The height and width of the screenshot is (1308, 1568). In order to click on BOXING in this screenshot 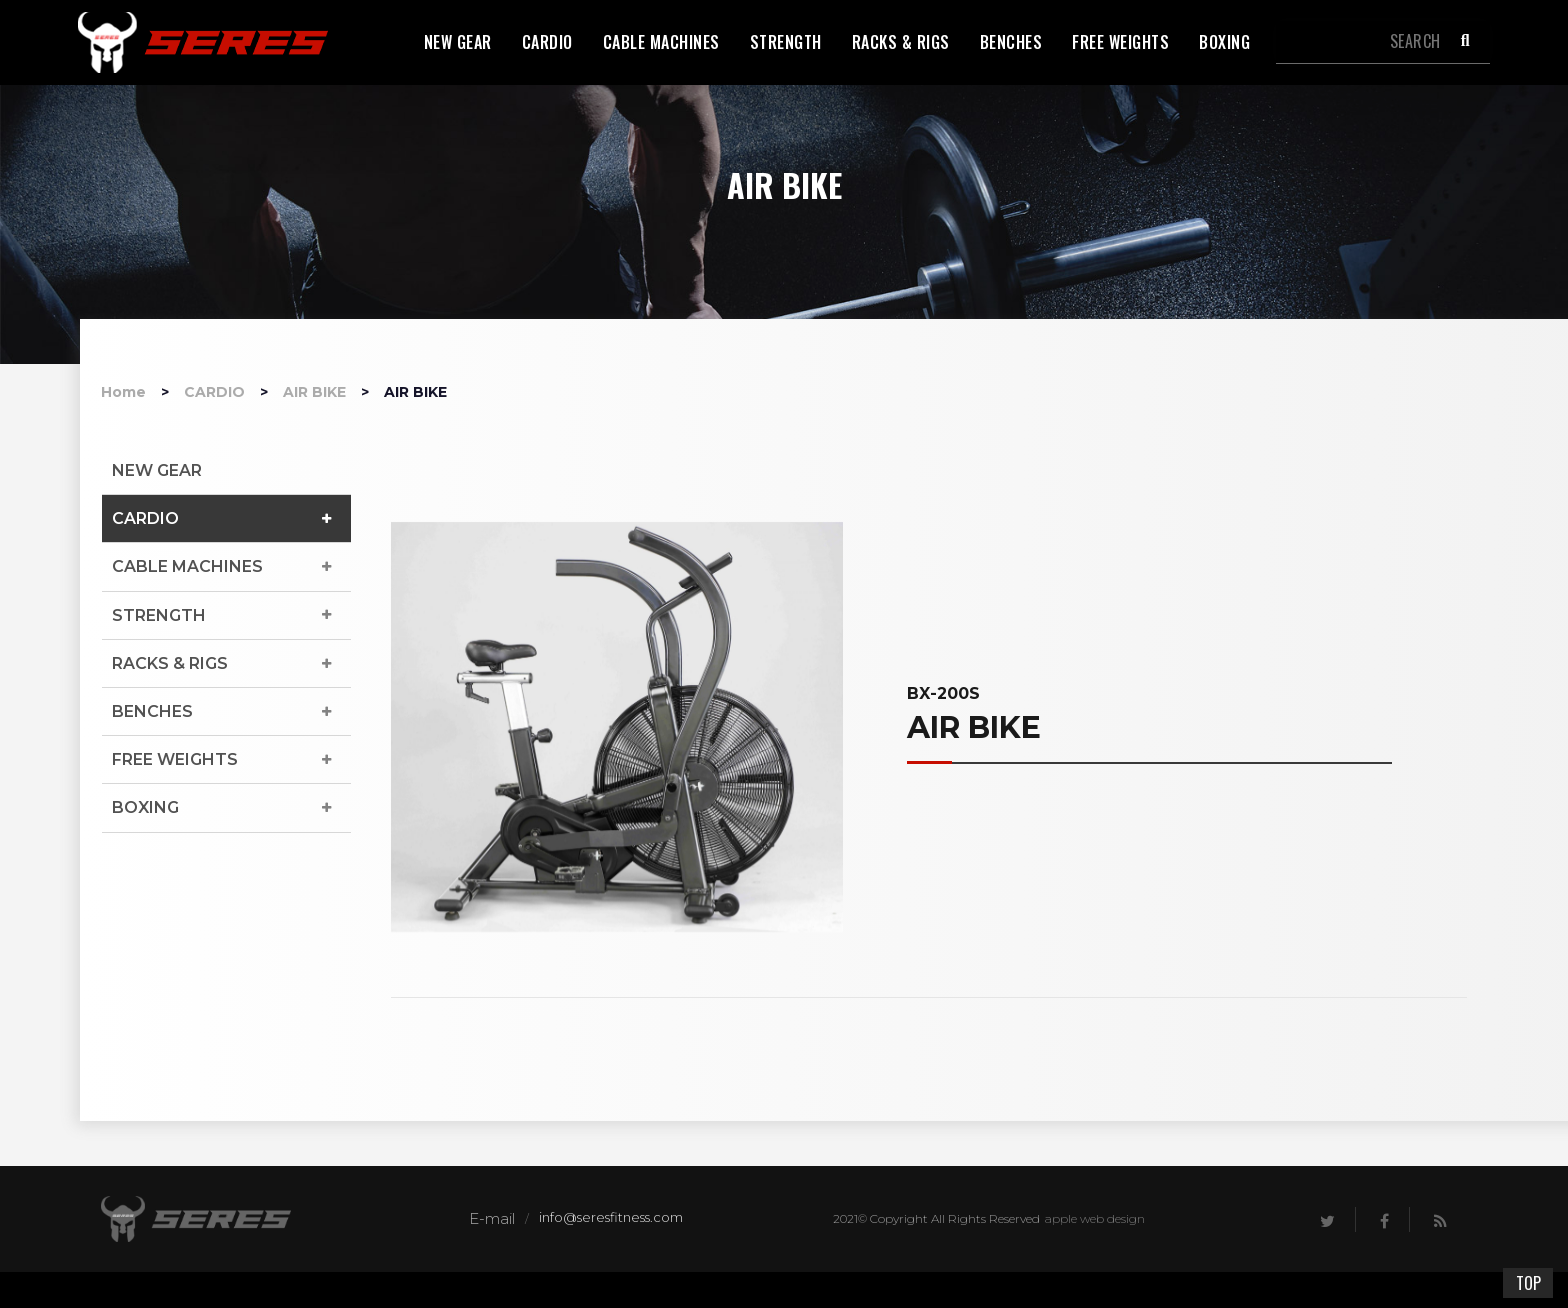, I will do `click(145, 807)`.